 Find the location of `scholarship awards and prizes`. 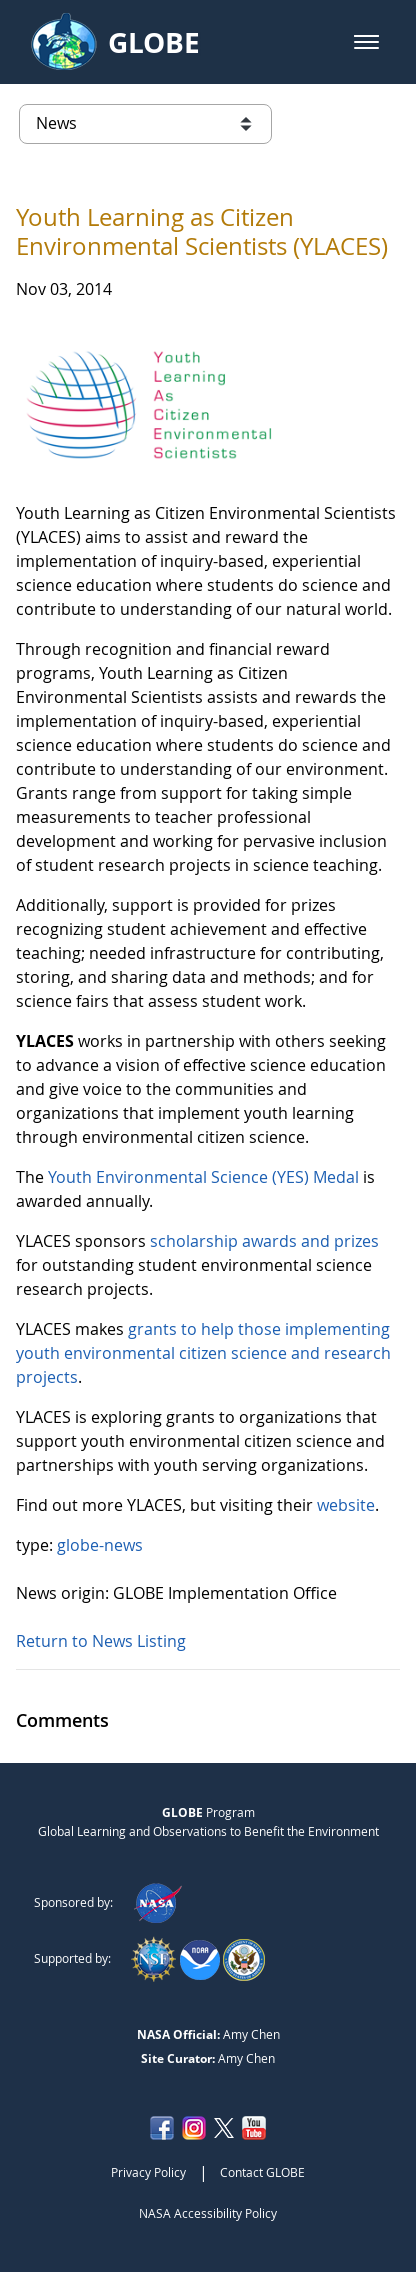

scholarship awards and prizes is located at coordinates (264, 1241).